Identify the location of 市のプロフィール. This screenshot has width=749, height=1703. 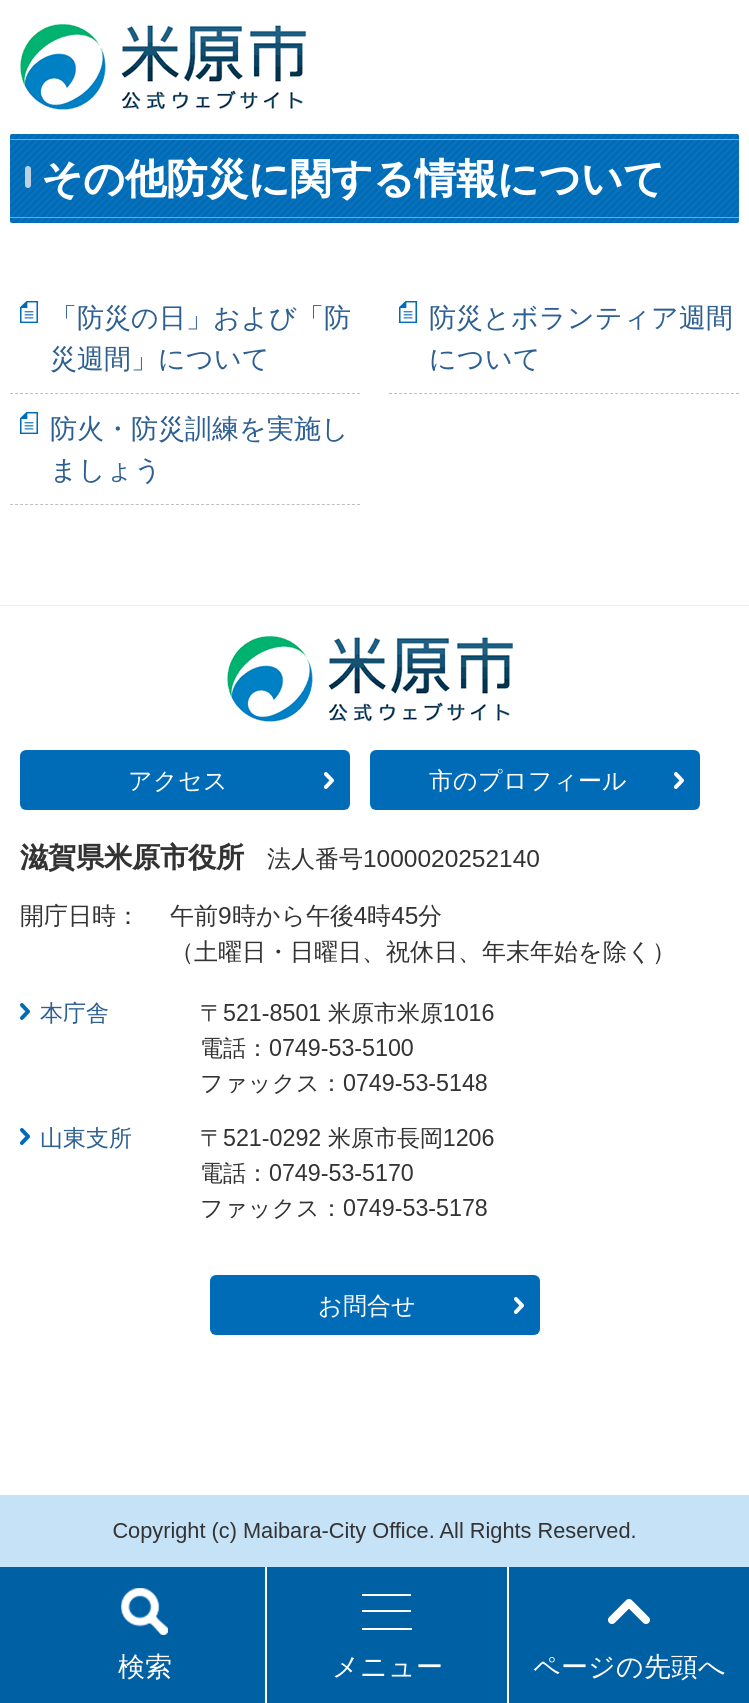
(528, 780).